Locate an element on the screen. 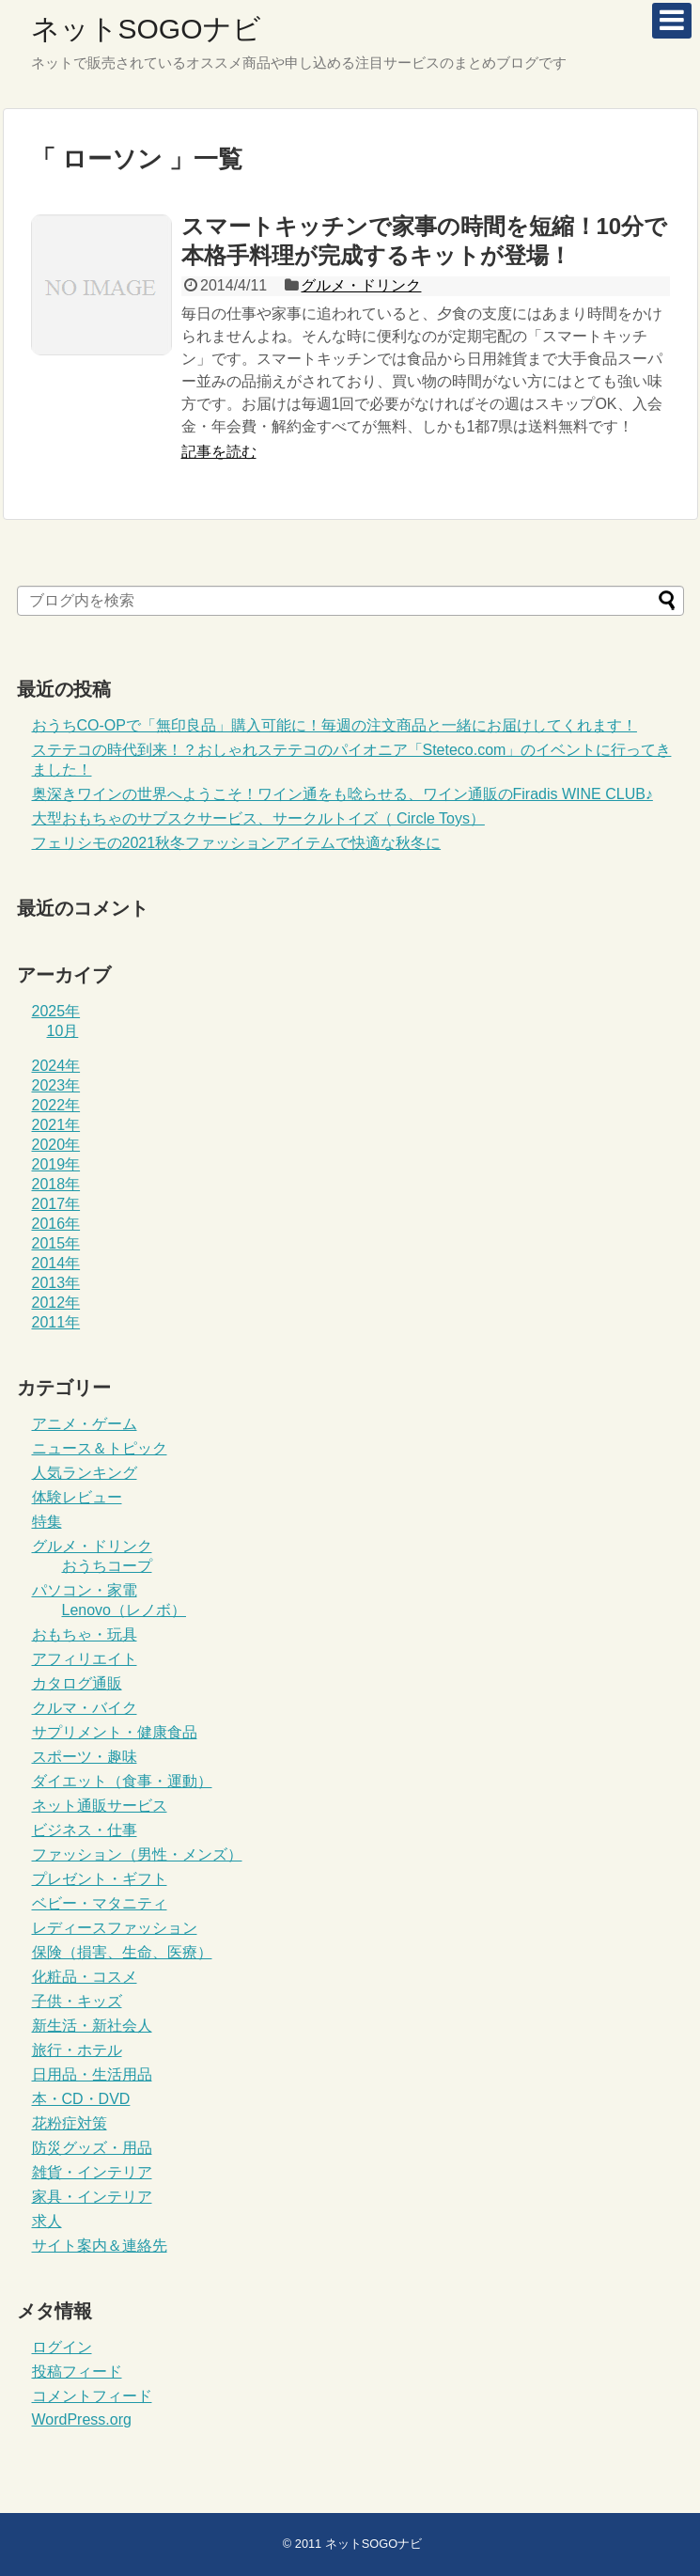  サプリメント・健康食品 is located at coordinates (114, 1732).